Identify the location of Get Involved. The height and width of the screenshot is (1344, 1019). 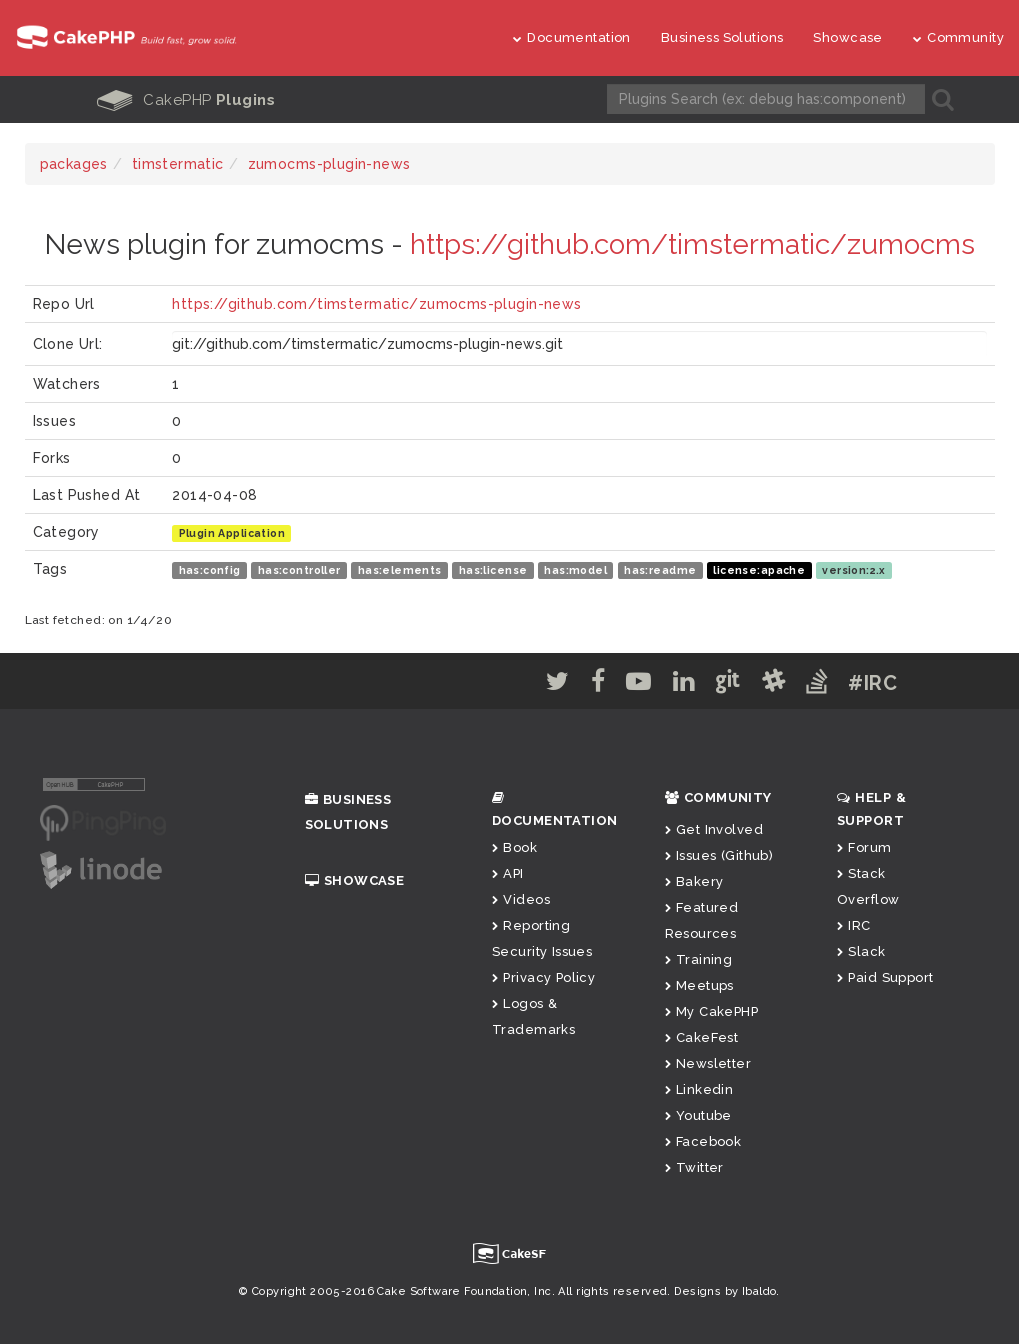
(714, 828).